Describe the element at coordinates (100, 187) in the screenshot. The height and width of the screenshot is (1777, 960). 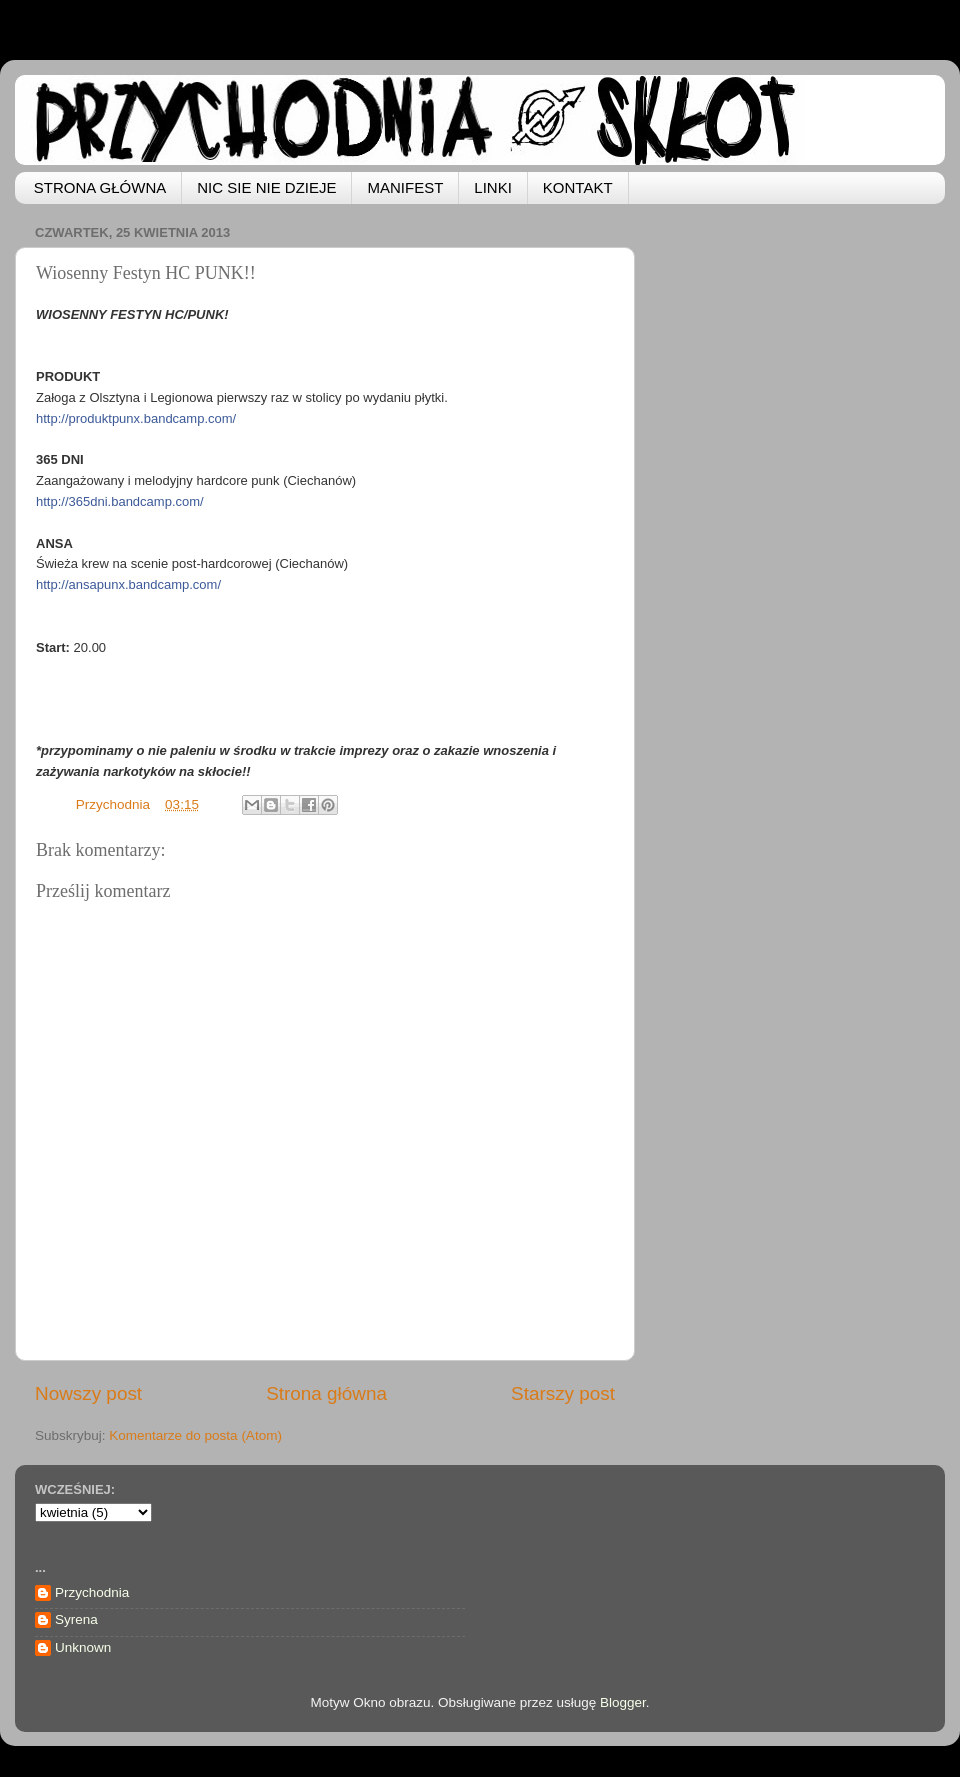
I see `STRONA GŁÓWNA` at that location.